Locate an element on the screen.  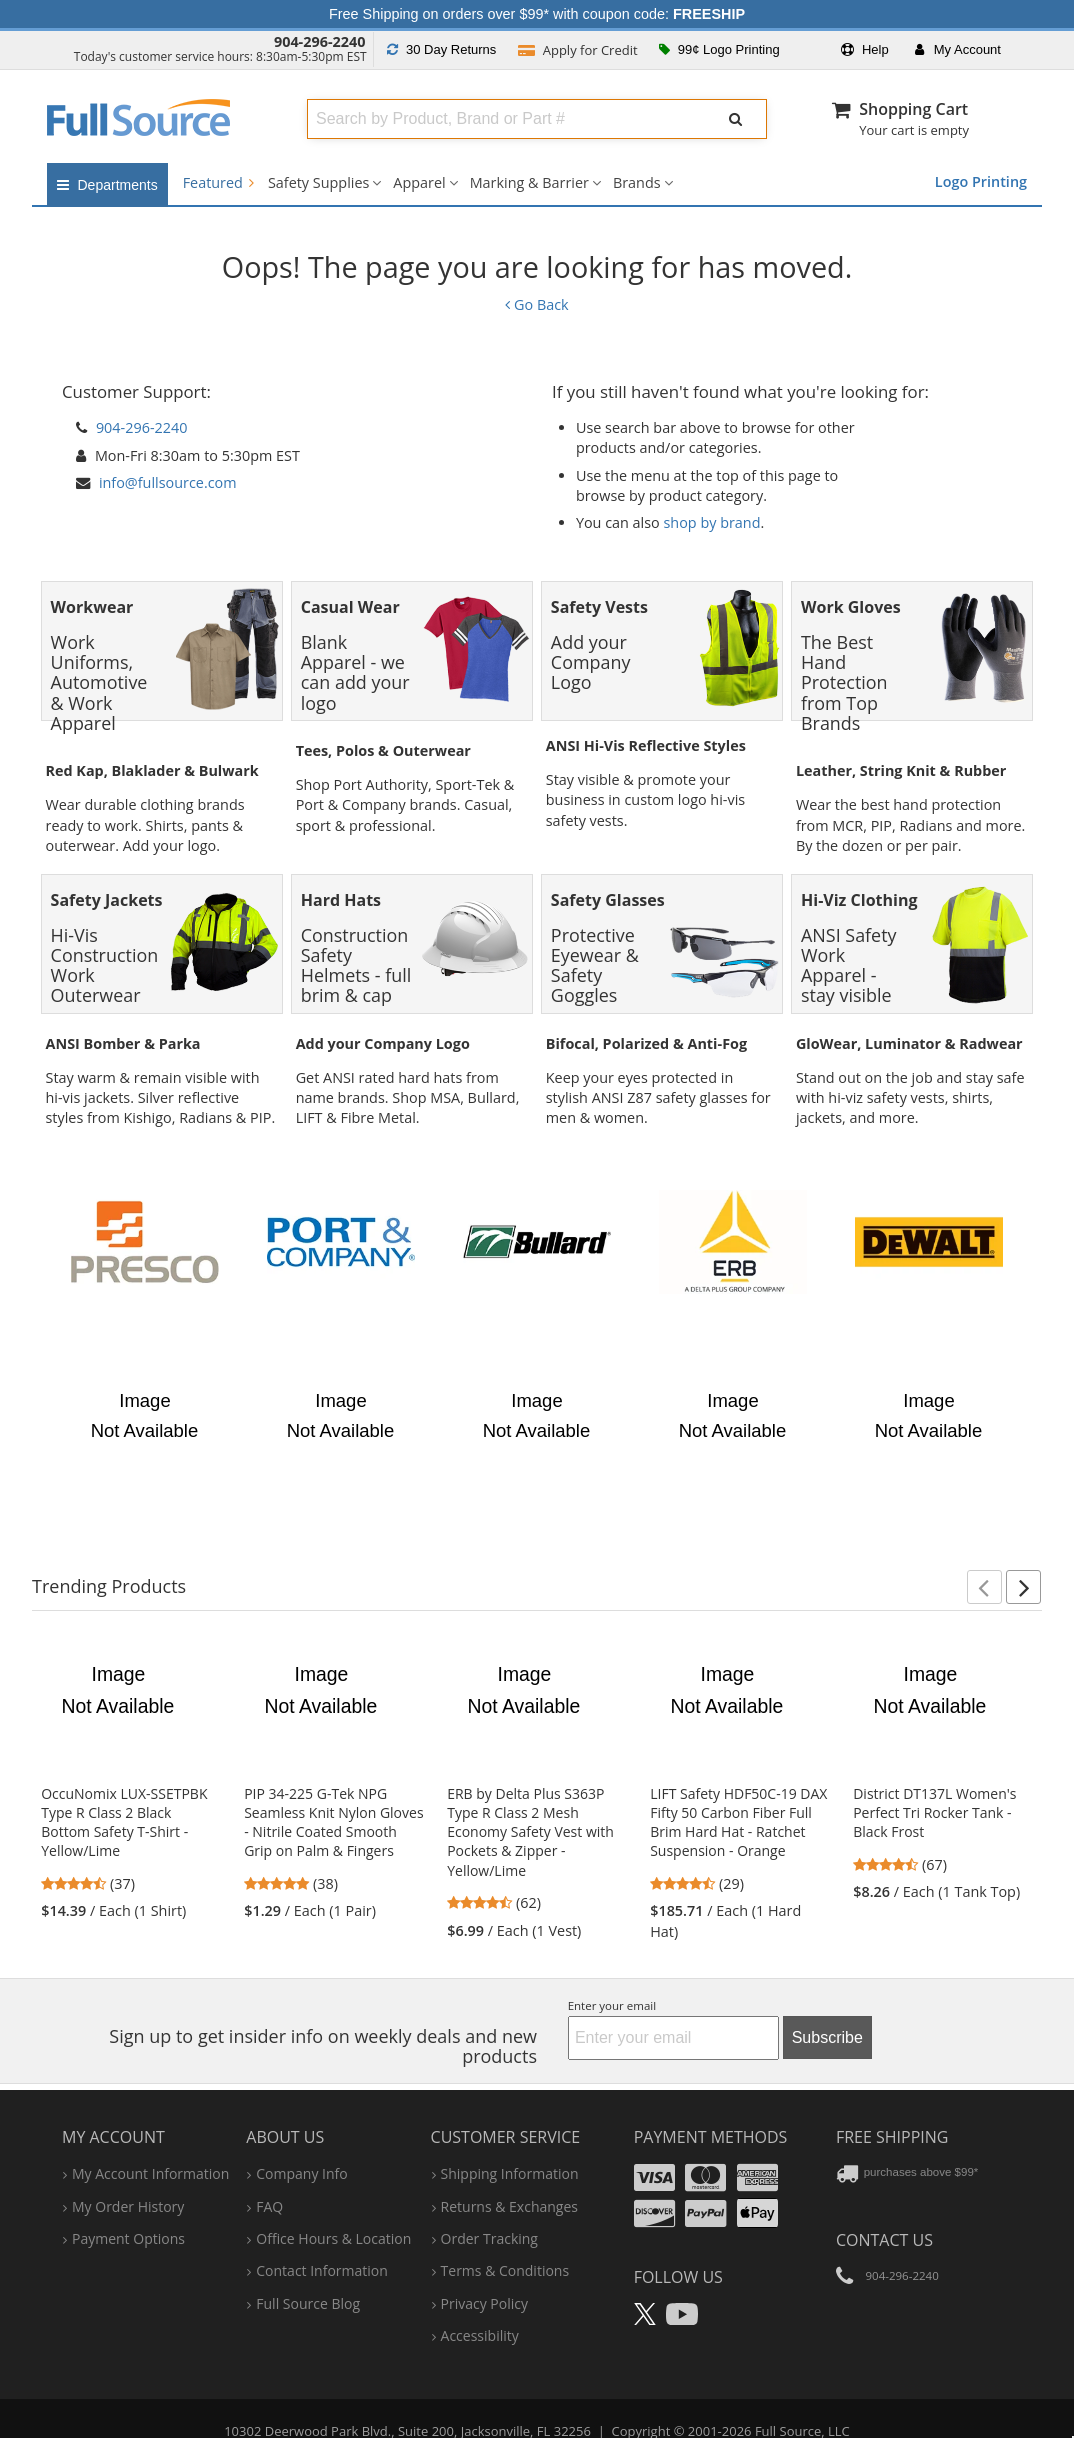
Account is located at coordinates (958, 49).